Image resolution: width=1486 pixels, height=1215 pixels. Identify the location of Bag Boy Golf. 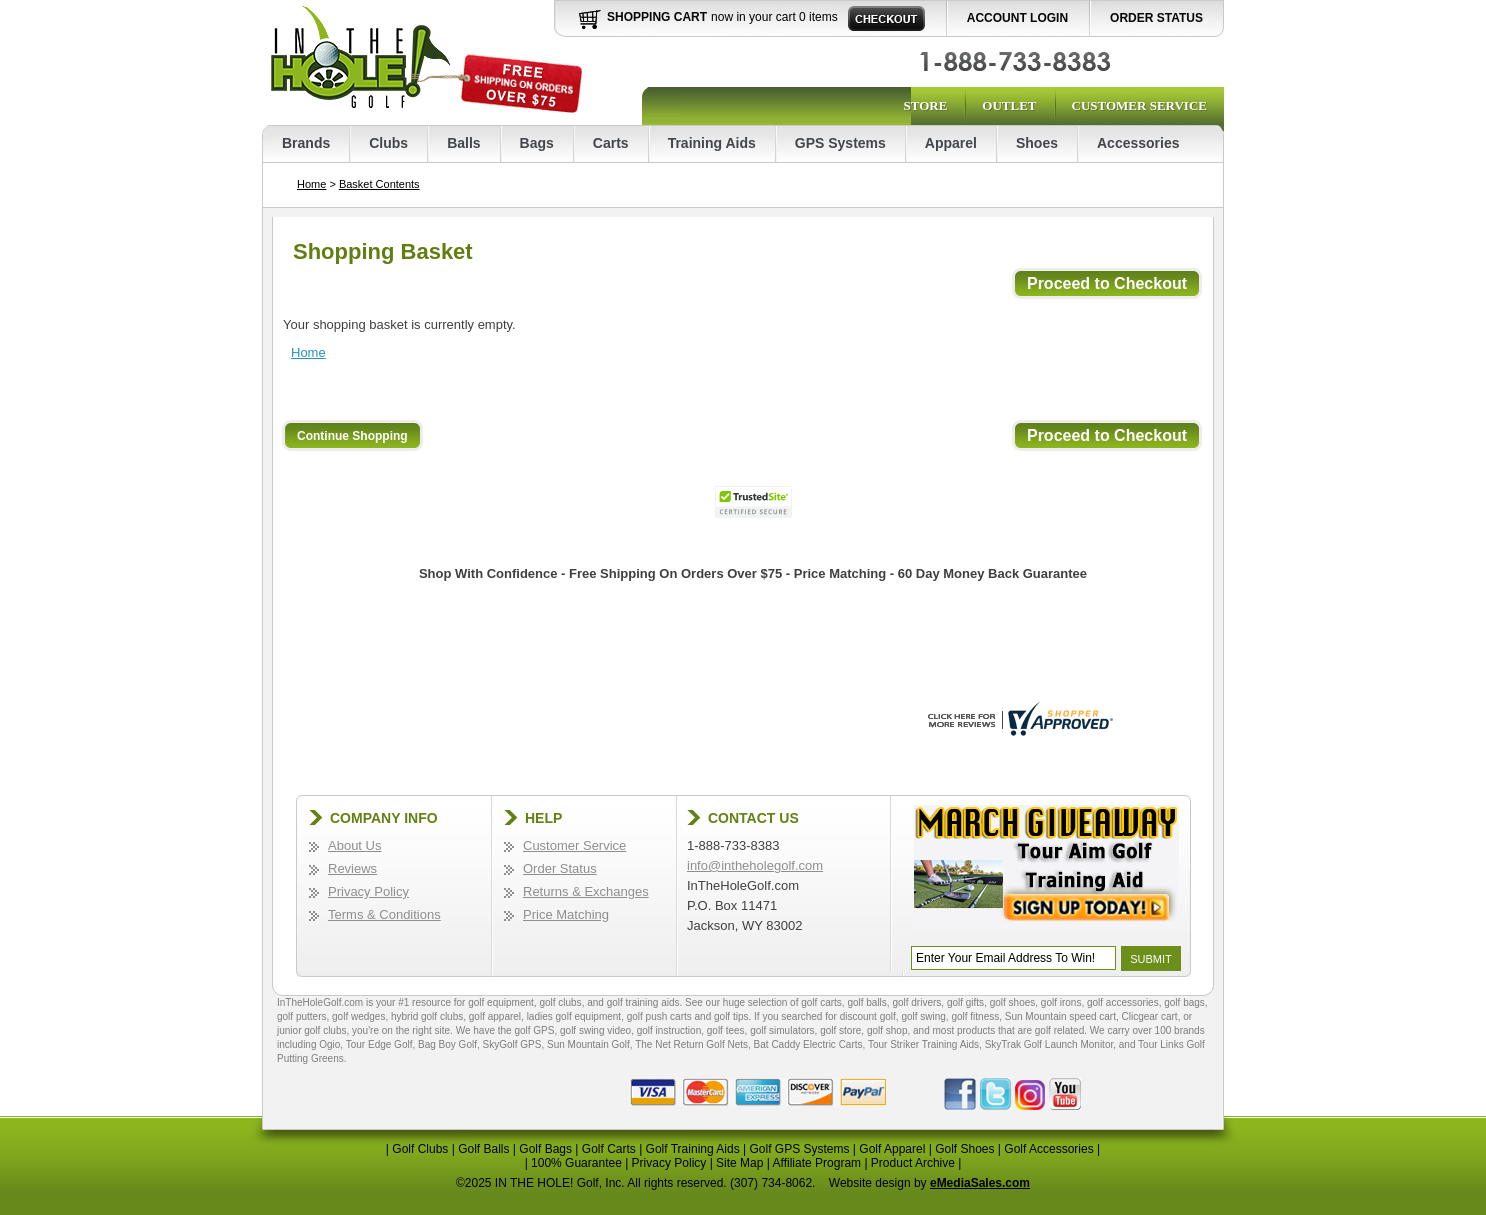
(447, 1044).